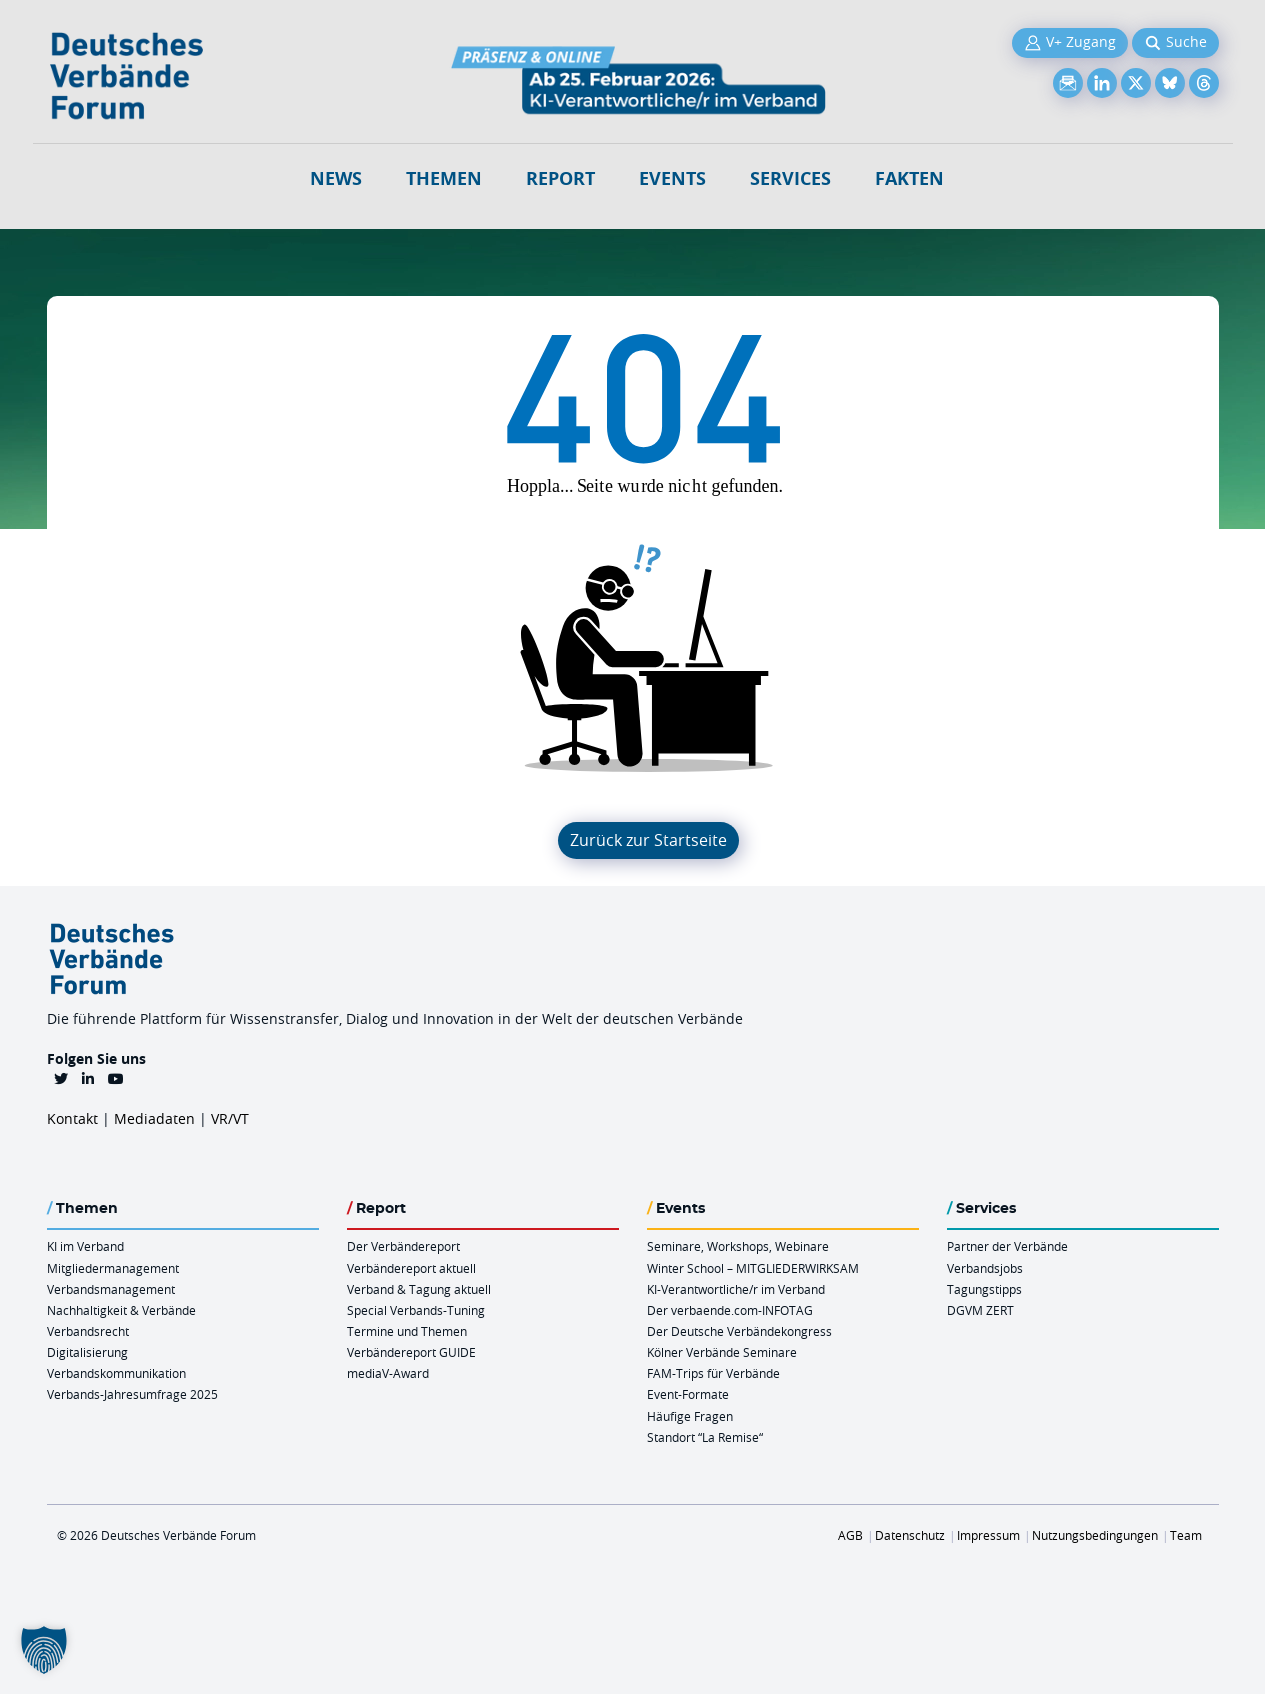 The width and height of the screenshot is (1265, 1694). Describe the element at coordinates (44, 1650) in the screenshot. I see `[button]` at that location.